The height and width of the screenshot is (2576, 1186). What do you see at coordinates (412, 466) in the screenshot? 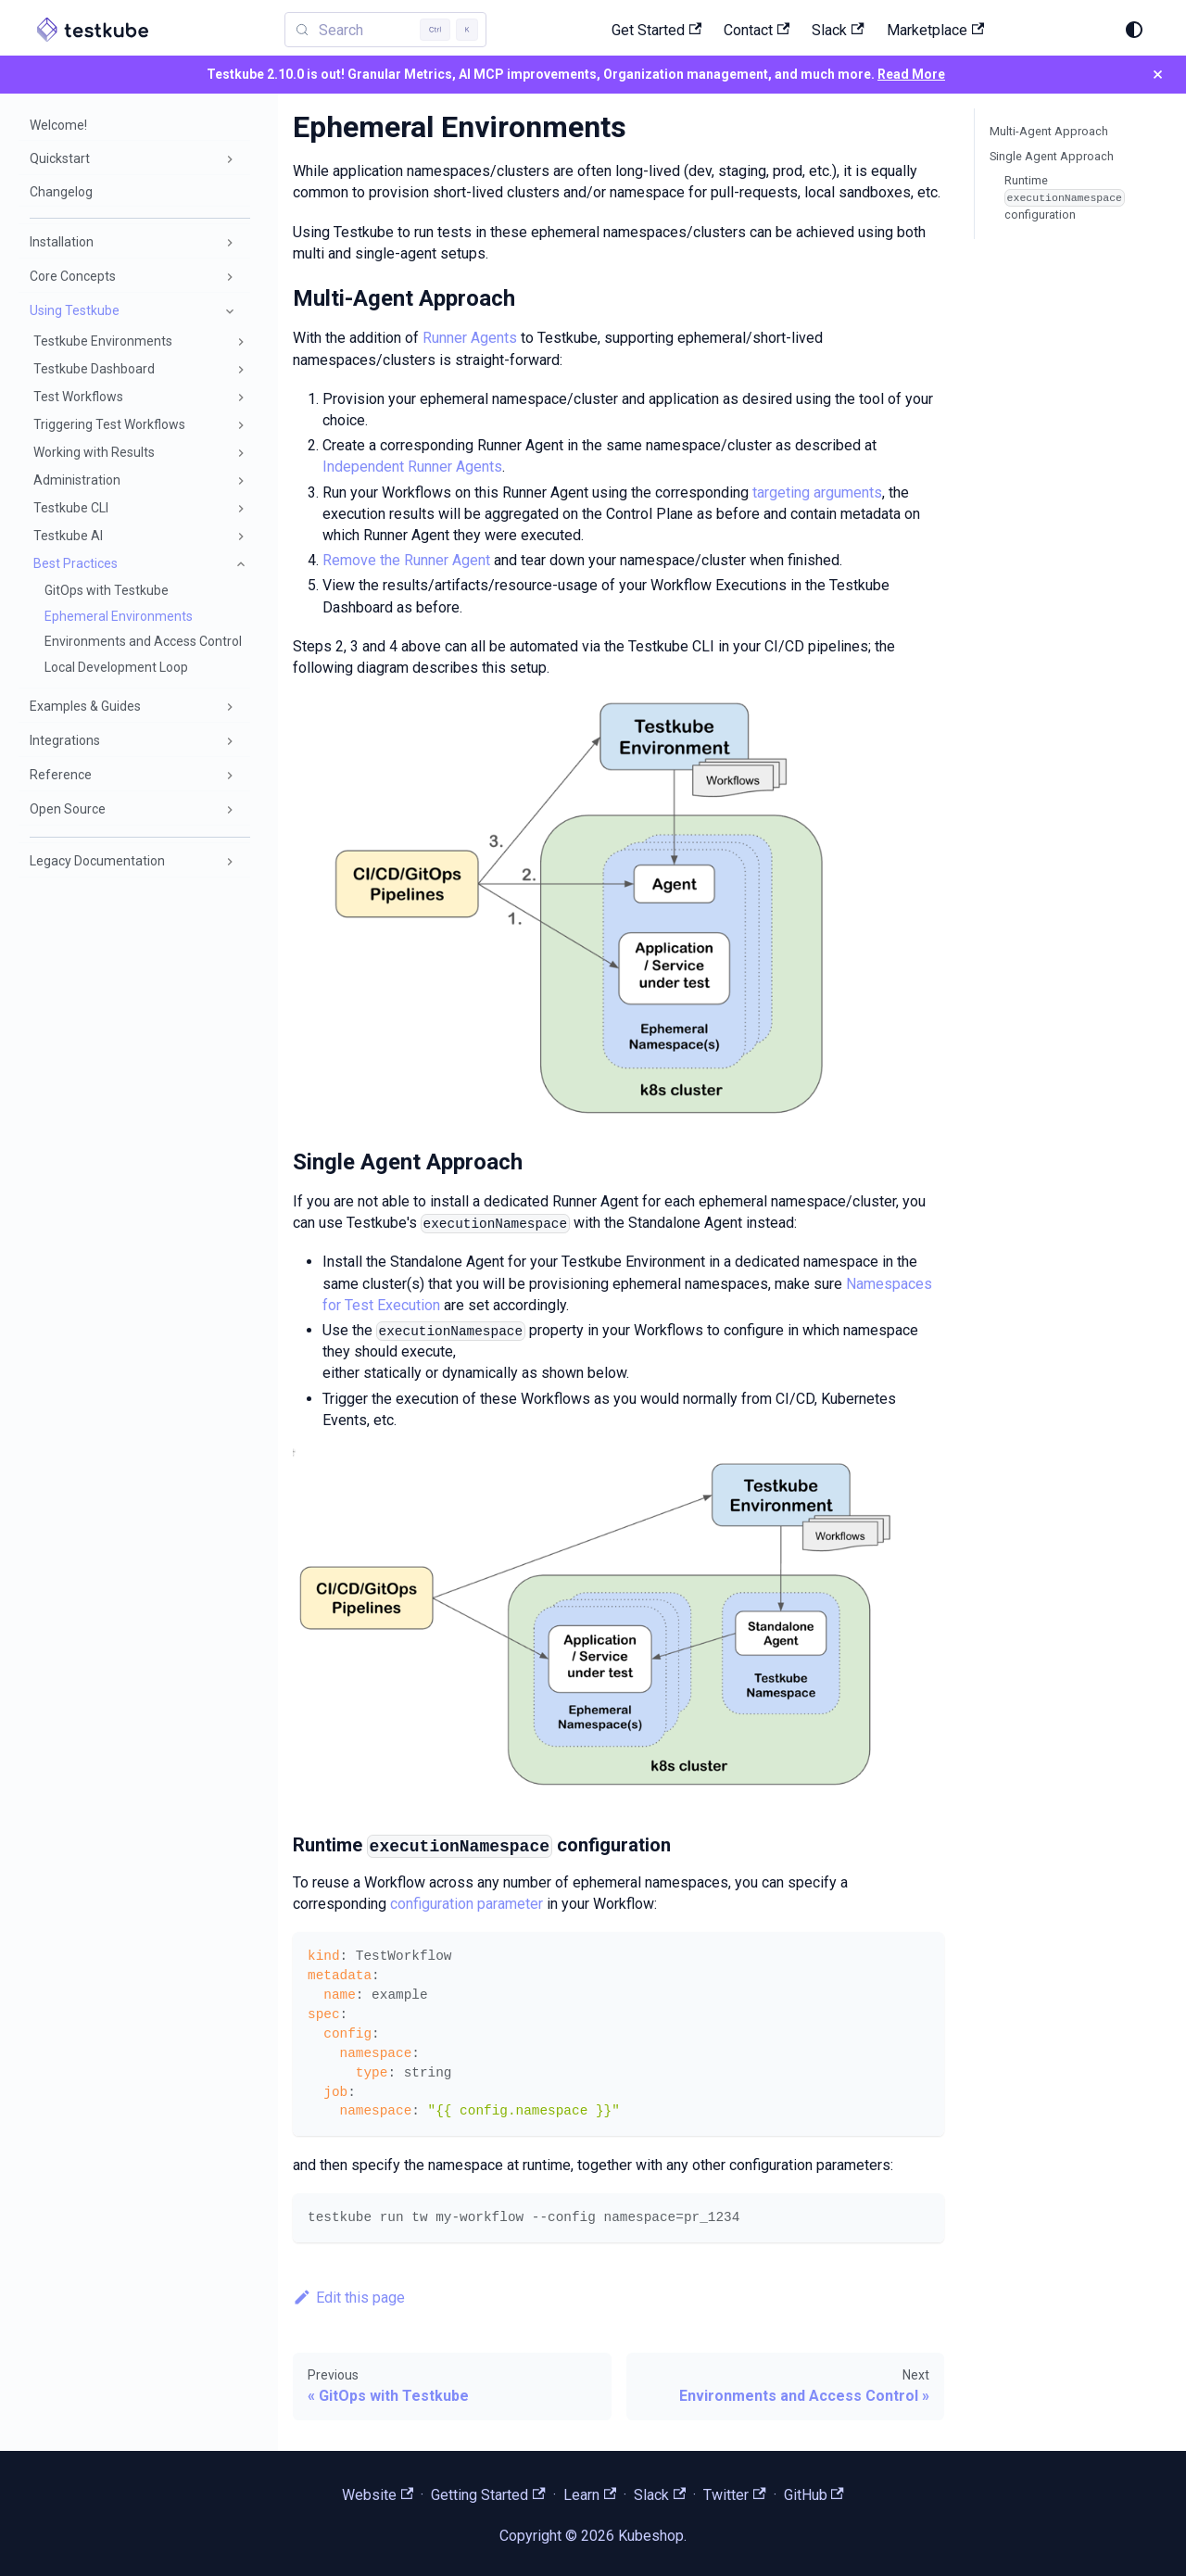
I see `Independent Runner Agents` at bounding box center [412, 466].